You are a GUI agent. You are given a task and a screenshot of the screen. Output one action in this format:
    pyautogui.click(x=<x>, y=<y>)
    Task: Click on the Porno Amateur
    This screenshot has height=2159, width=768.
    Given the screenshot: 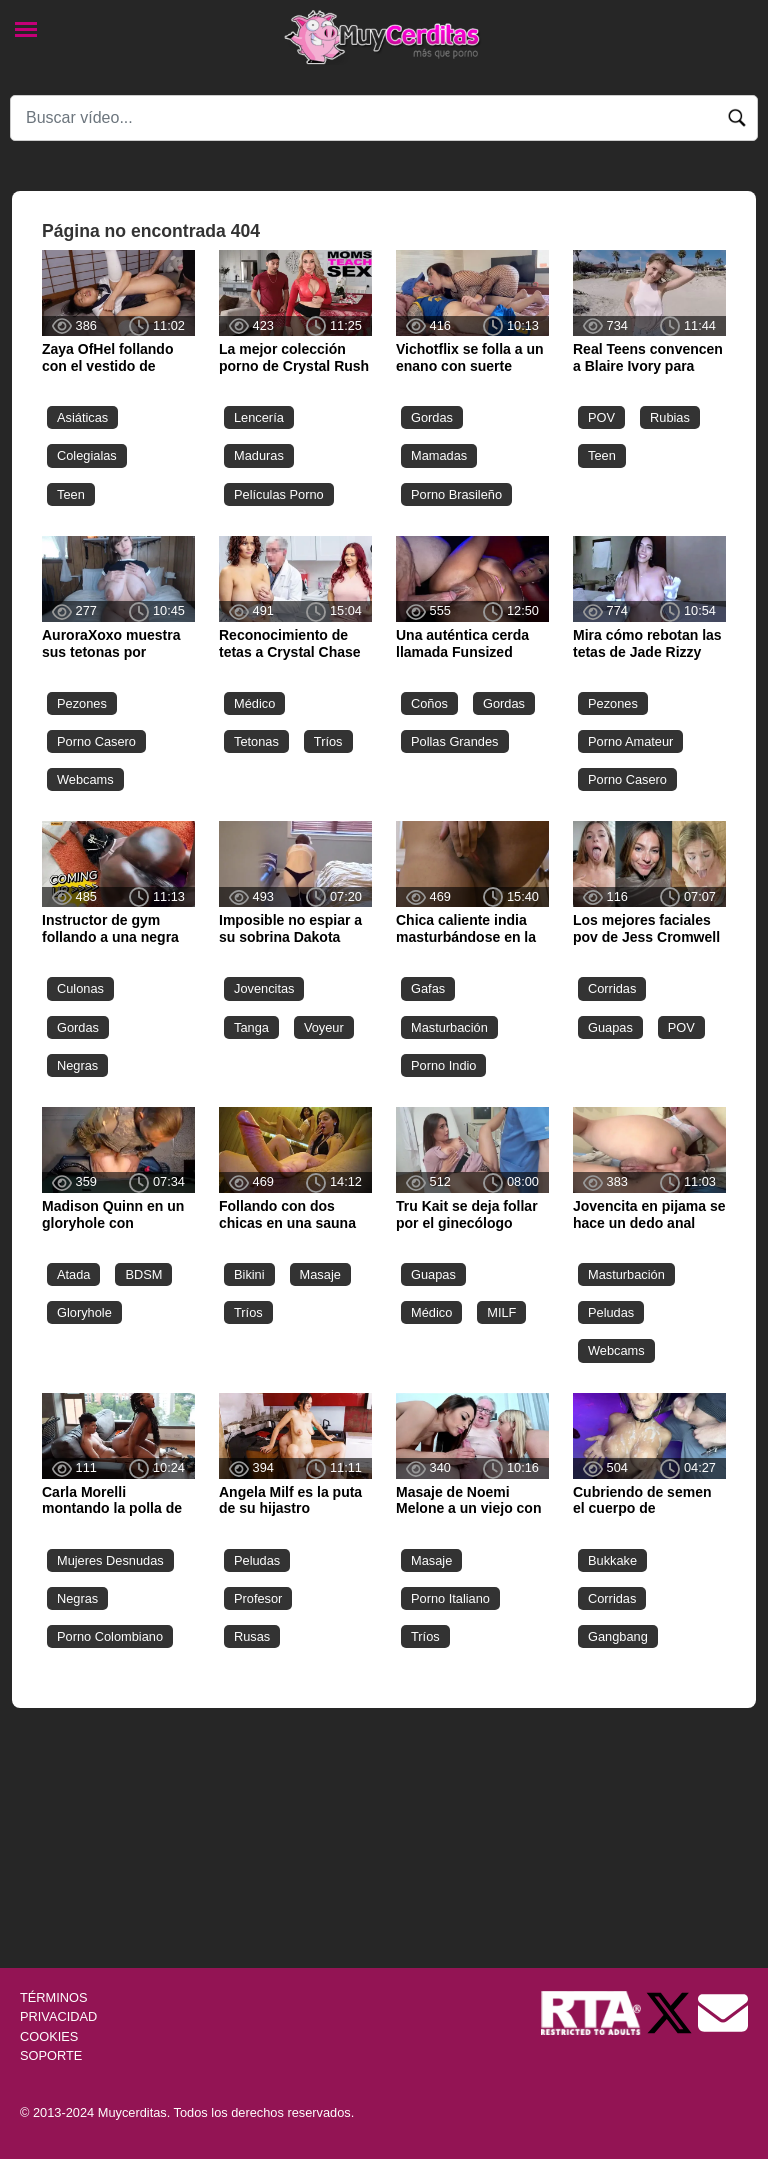 What is the action you would take?
    pyautogui.click(x=630, y=741)
    